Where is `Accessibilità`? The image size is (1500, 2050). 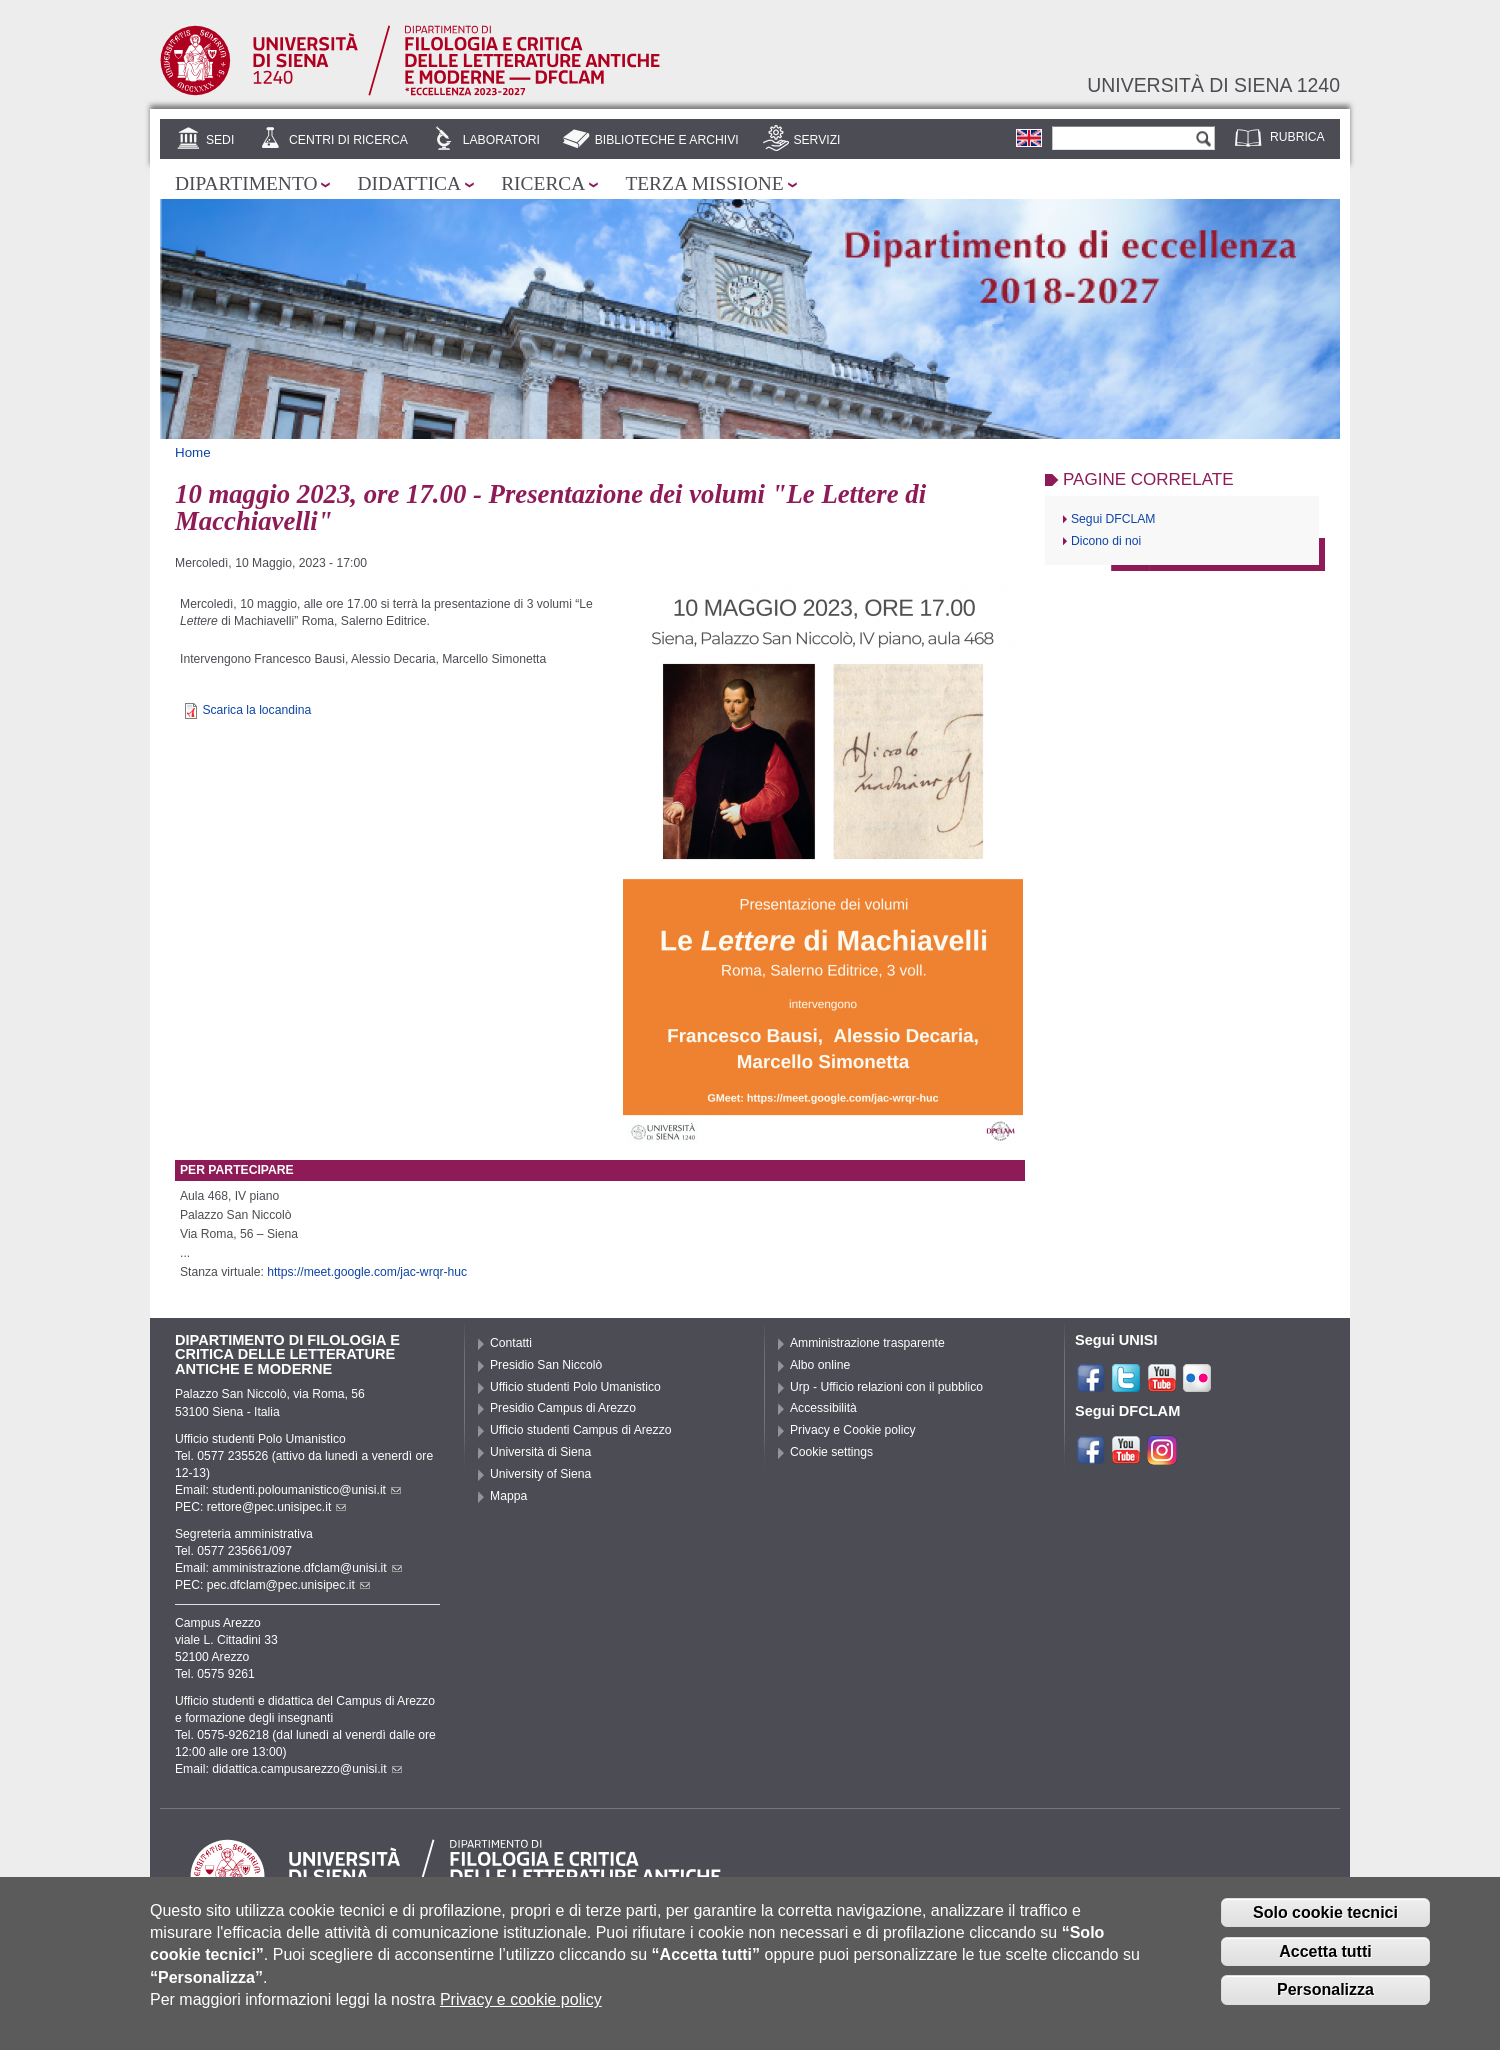 Accessibilità is located at coordinates (823, 1408).